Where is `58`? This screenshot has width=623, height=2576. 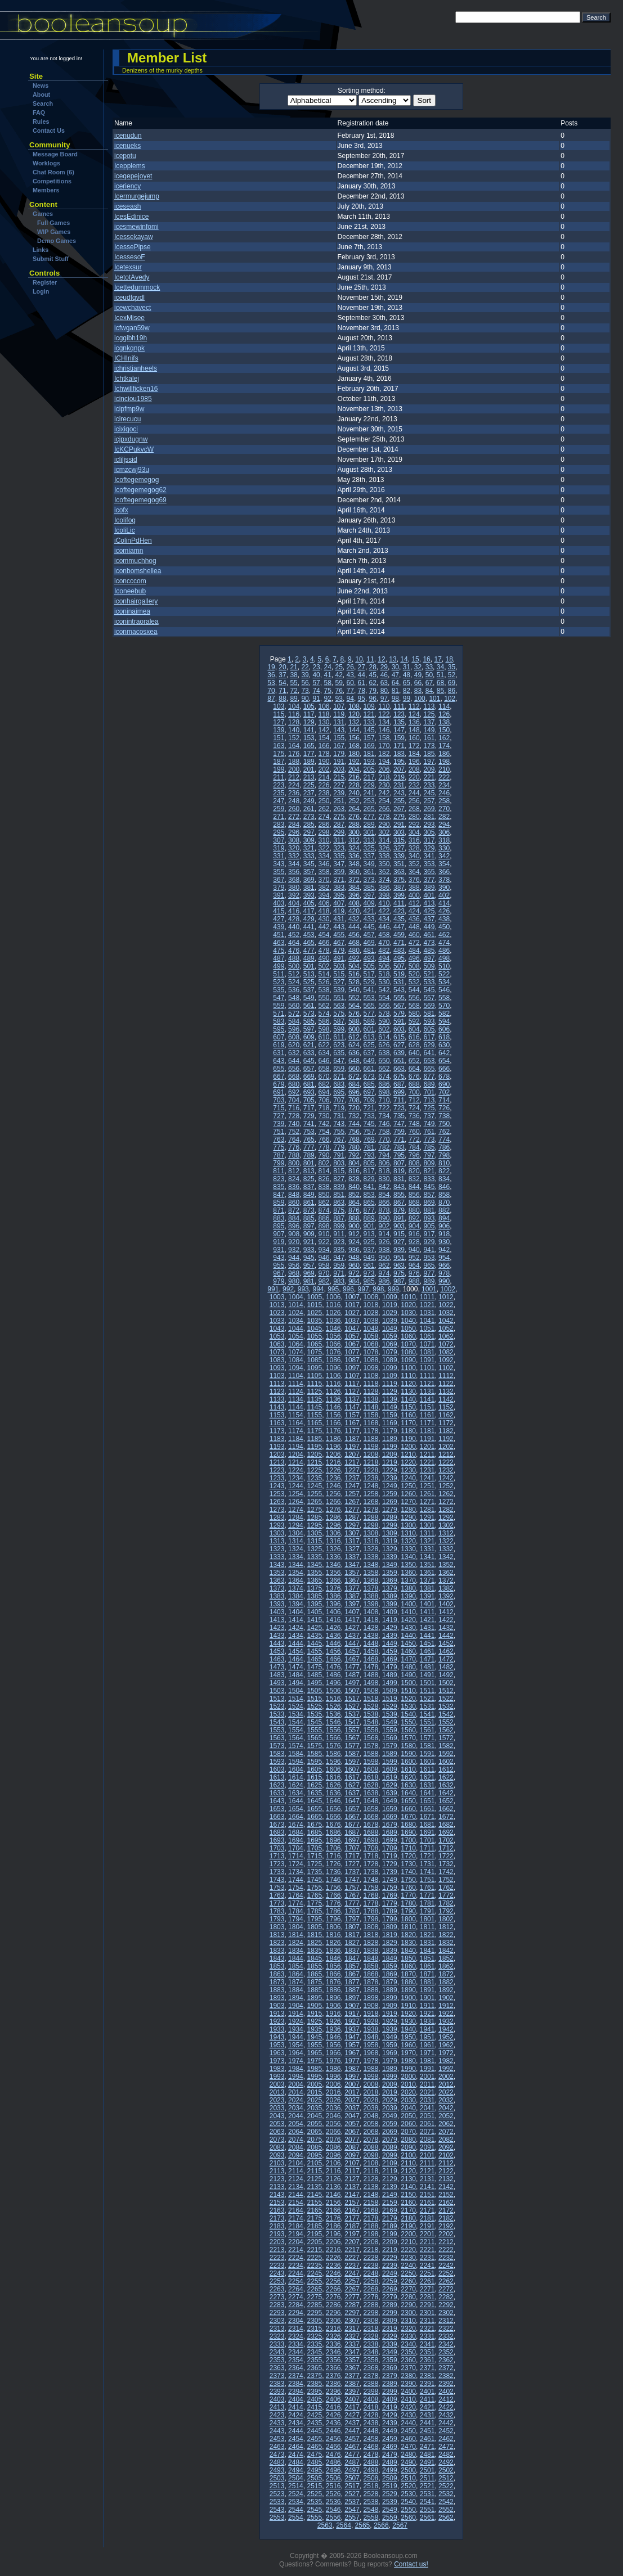
58 is located at coordinates (327, 683).